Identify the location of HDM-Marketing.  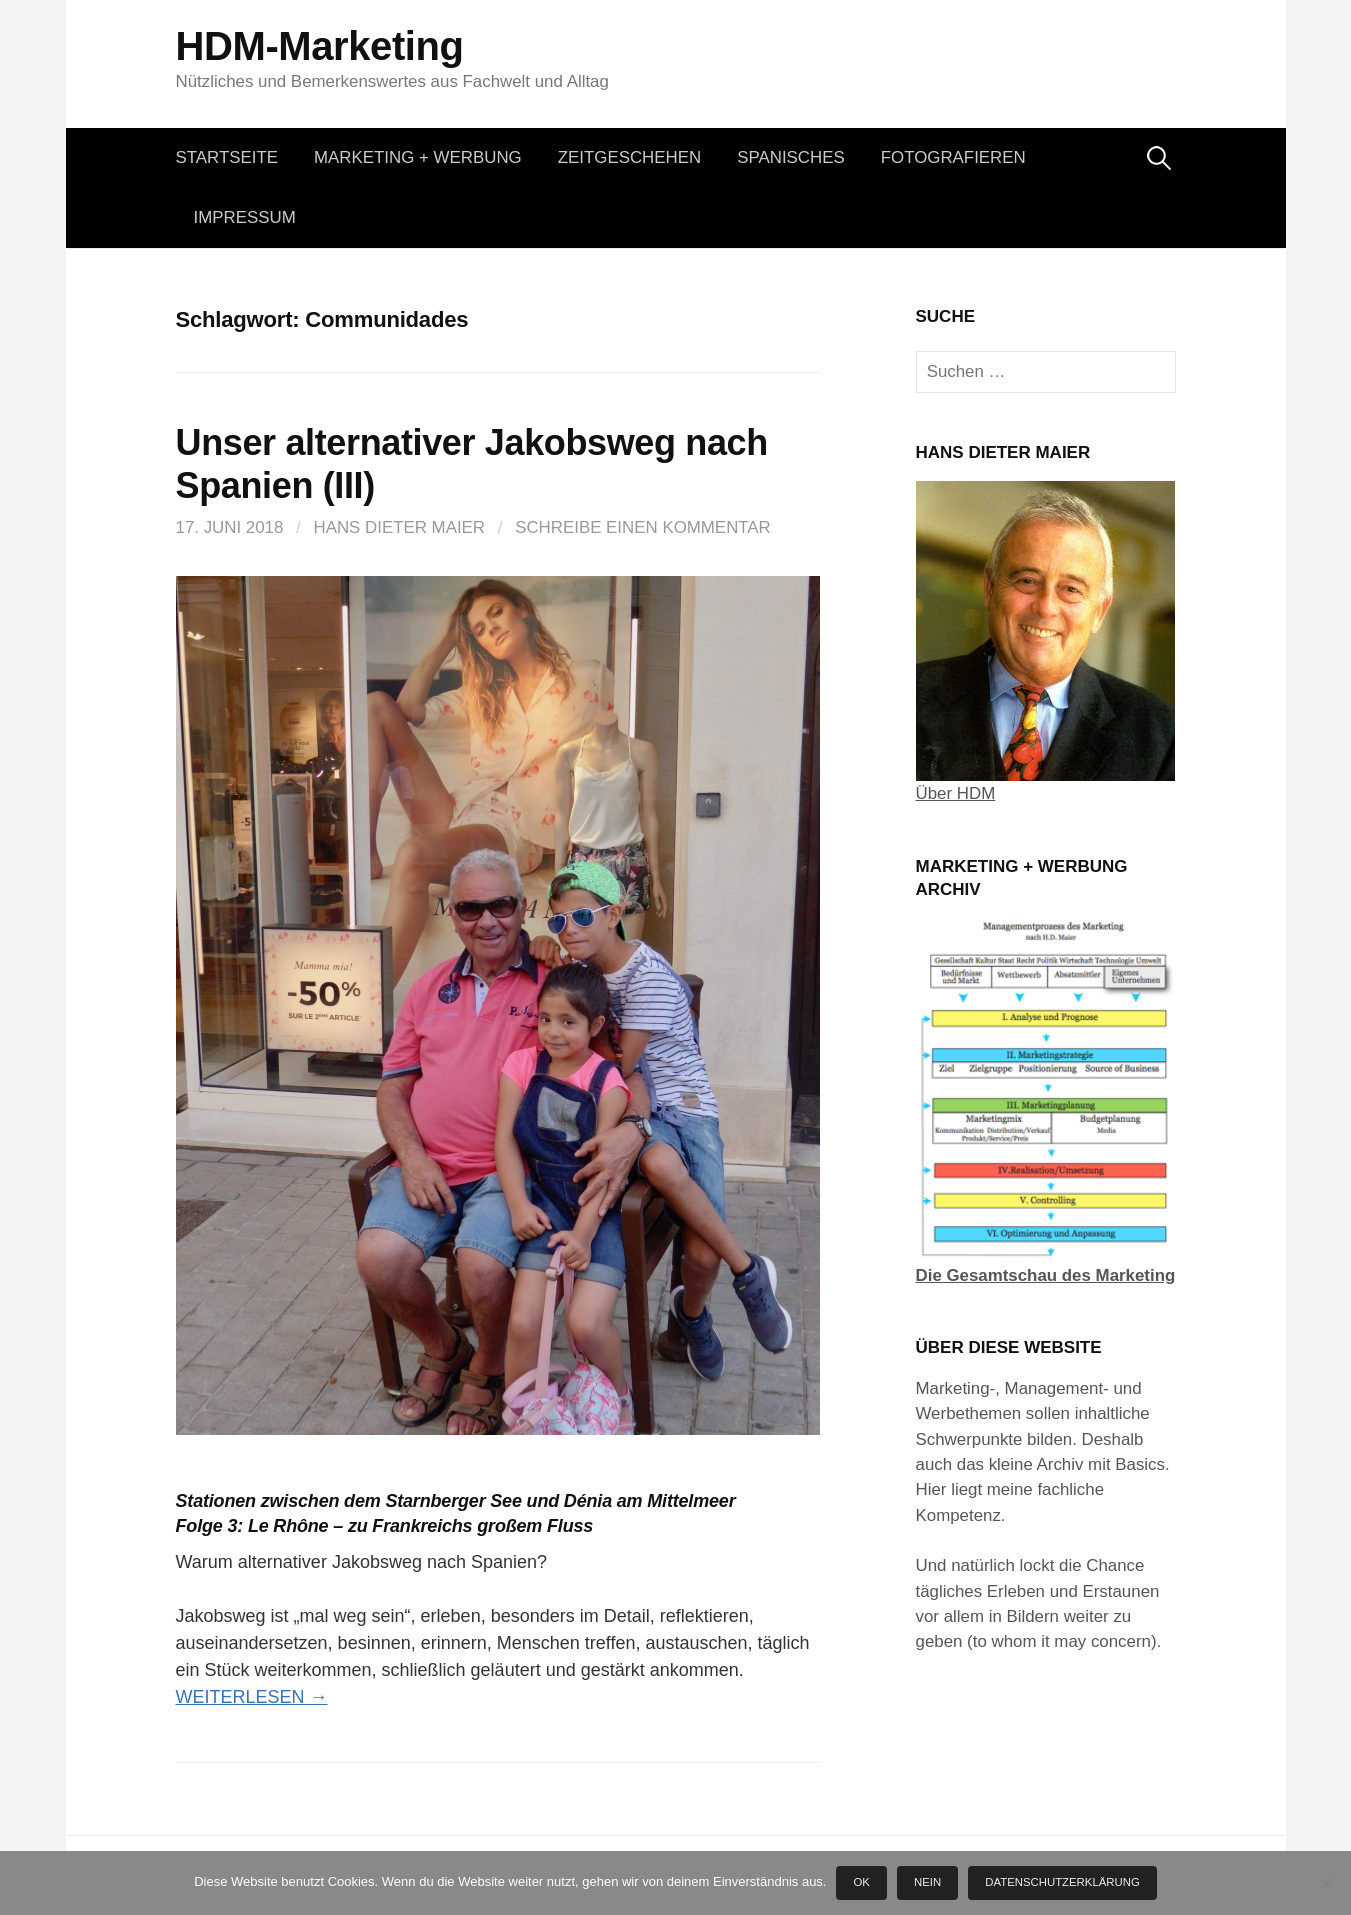
(320, 46).